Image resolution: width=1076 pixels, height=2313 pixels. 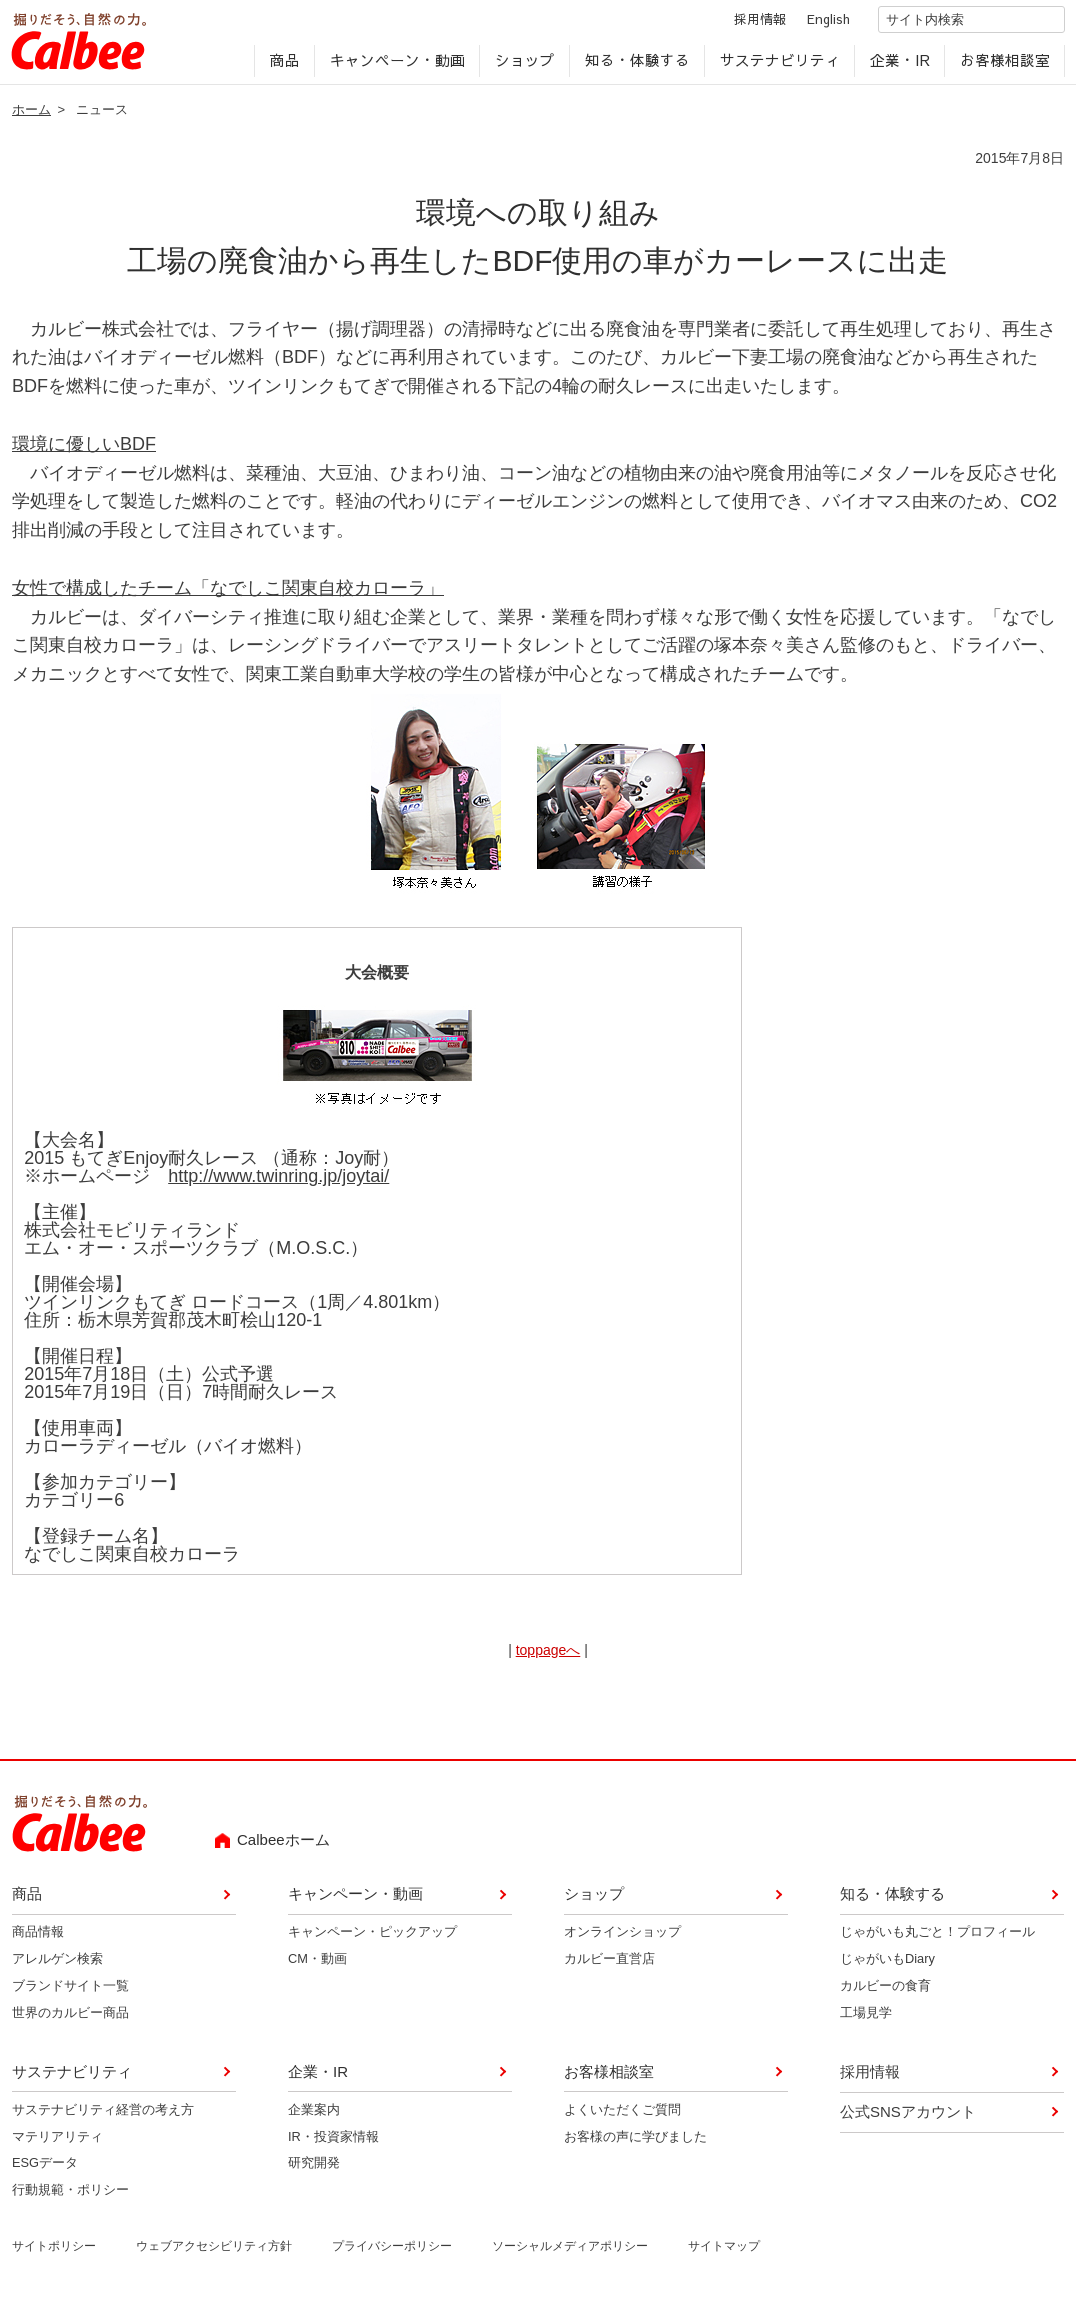 What do you see at coordinates (45, 2169) in the screenshot?
I see `ESGデータ` at bounding box center [45, 2169].